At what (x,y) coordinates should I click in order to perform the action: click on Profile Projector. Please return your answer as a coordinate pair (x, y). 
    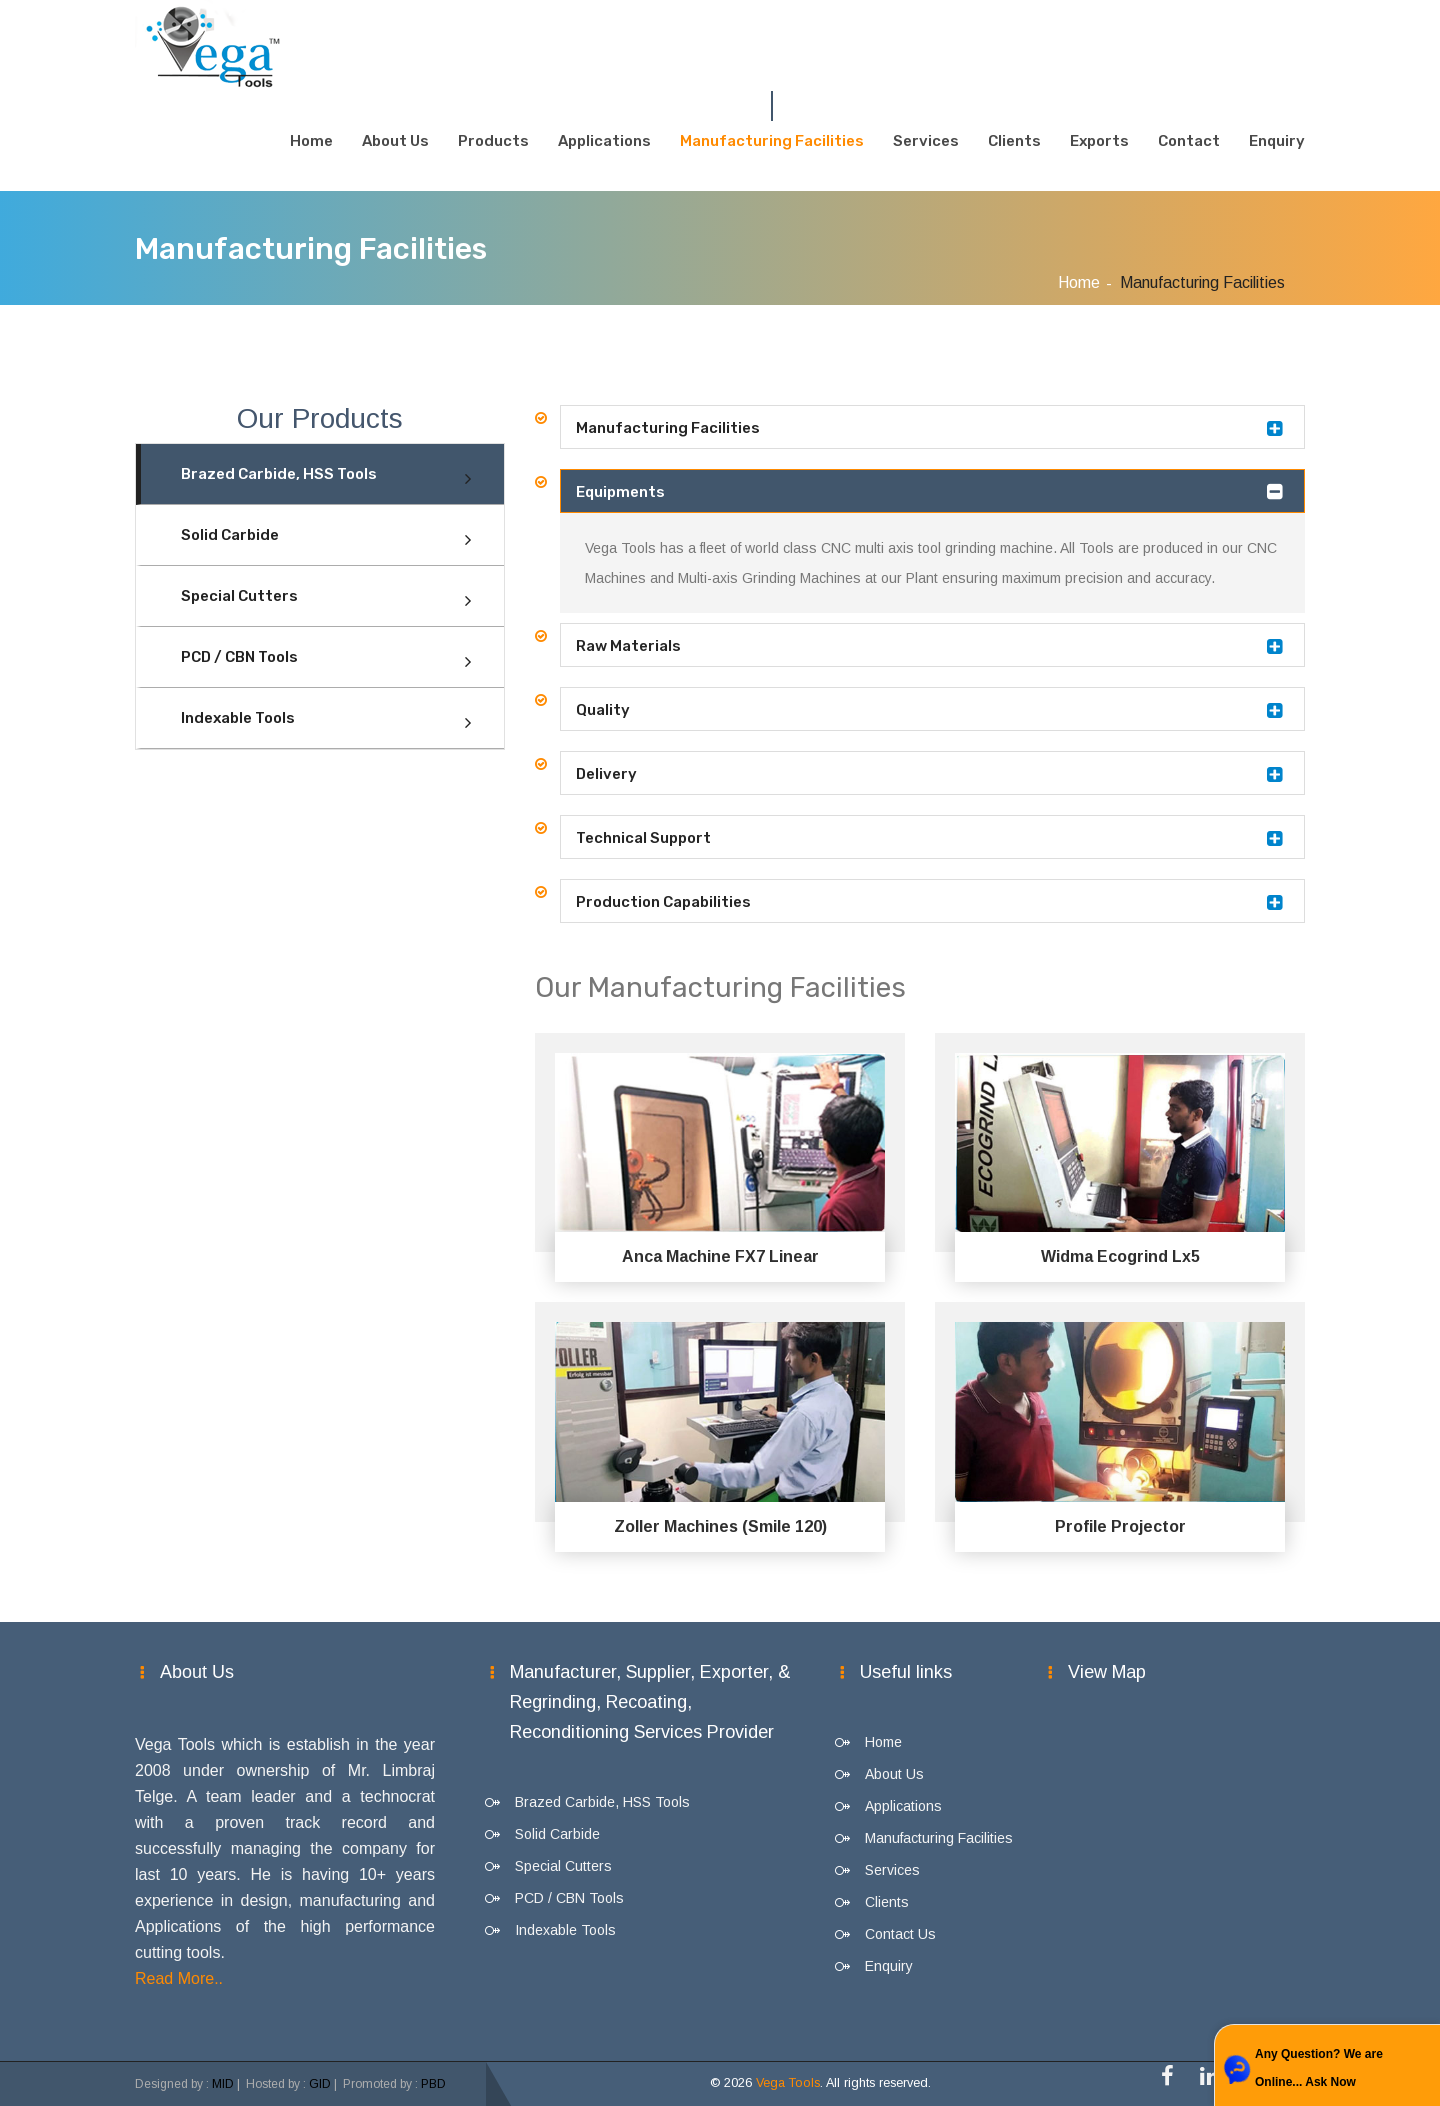
    Looking at the image, I should click on (1120, 1526).